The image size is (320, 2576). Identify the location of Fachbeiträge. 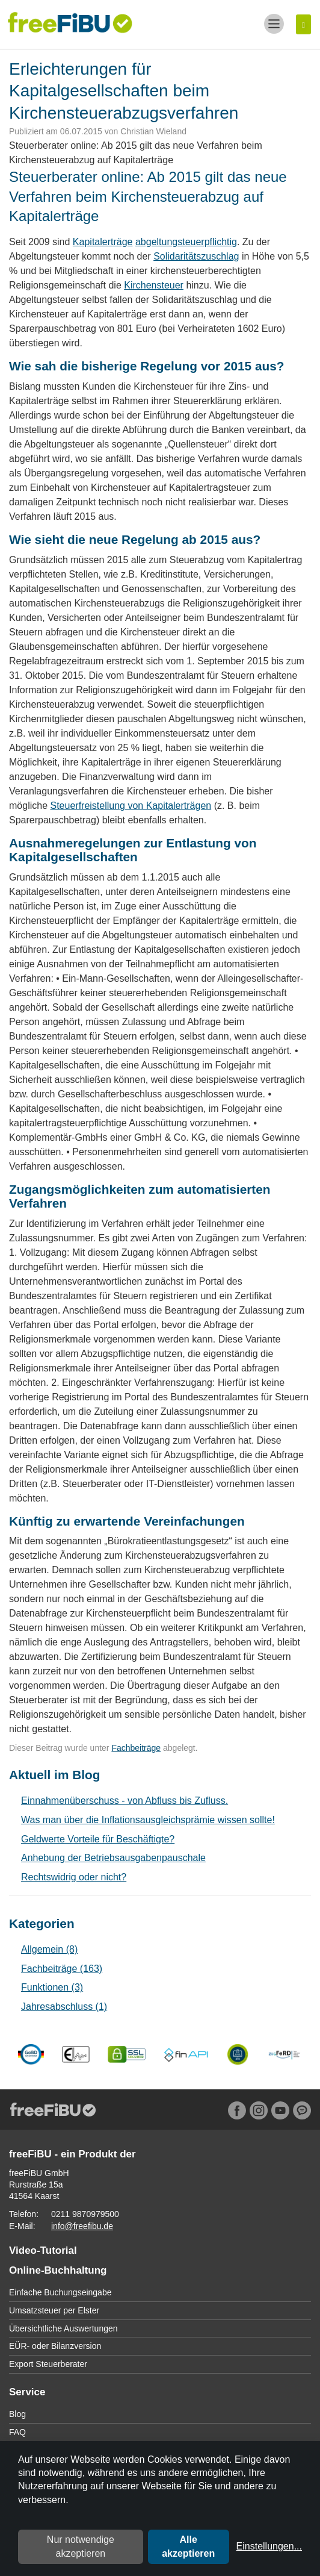
(136, 1748).